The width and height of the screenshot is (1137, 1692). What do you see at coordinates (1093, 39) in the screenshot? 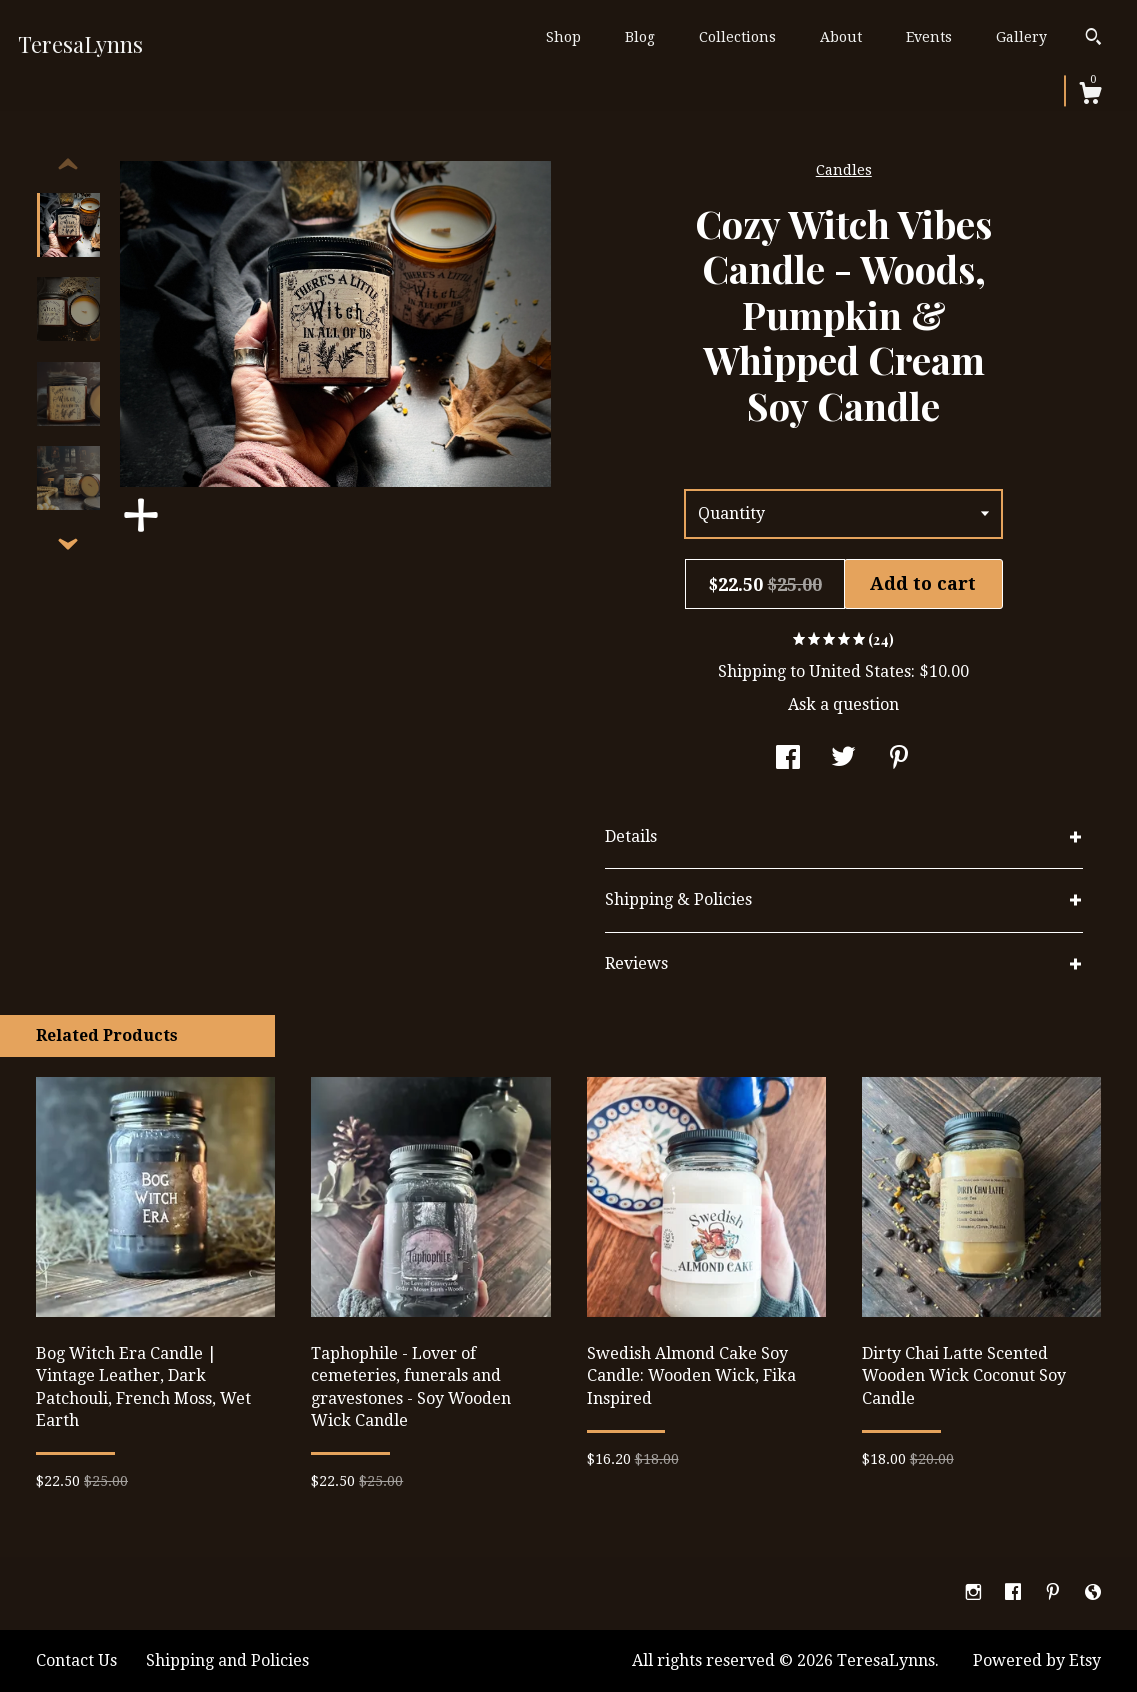
I see `[Search]` at bounding box center [1093, 39].